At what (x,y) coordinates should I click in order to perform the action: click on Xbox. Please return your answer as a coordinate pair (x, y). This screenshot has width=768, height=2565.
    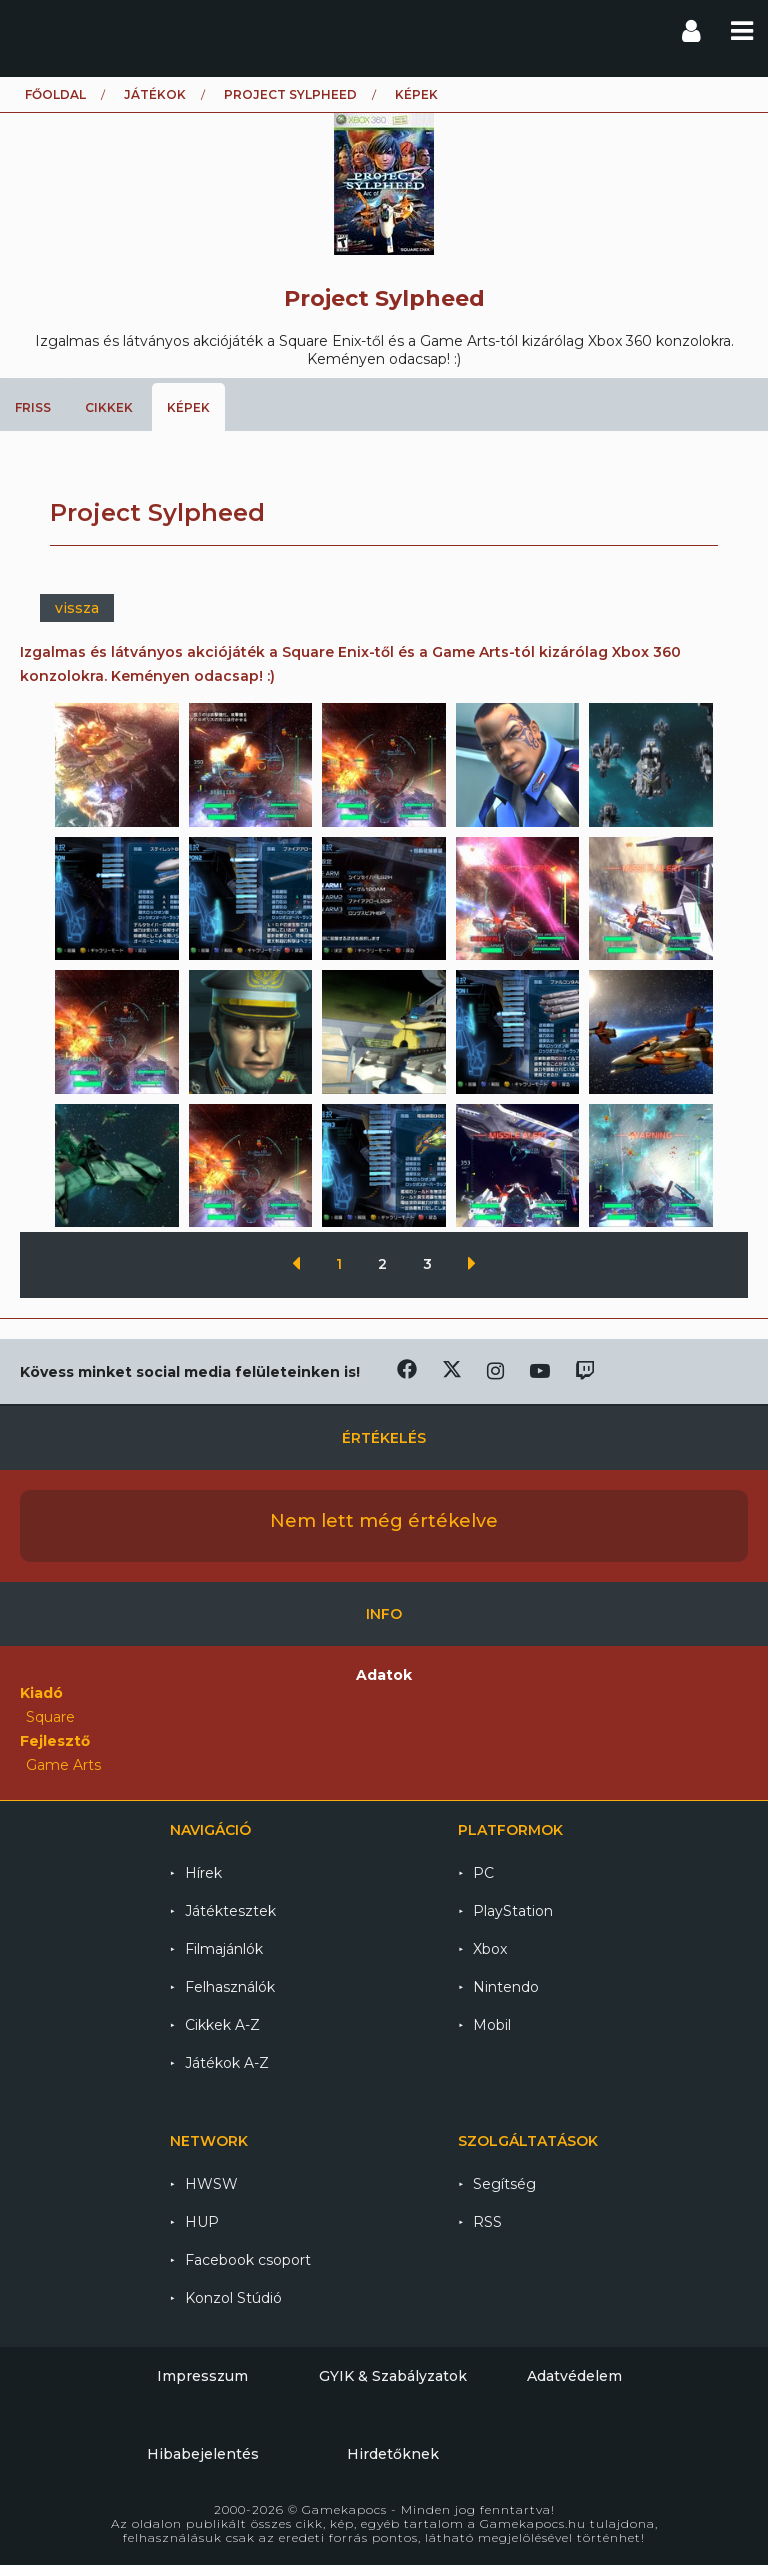
    Looking at the image, I should click on (490, 1949).